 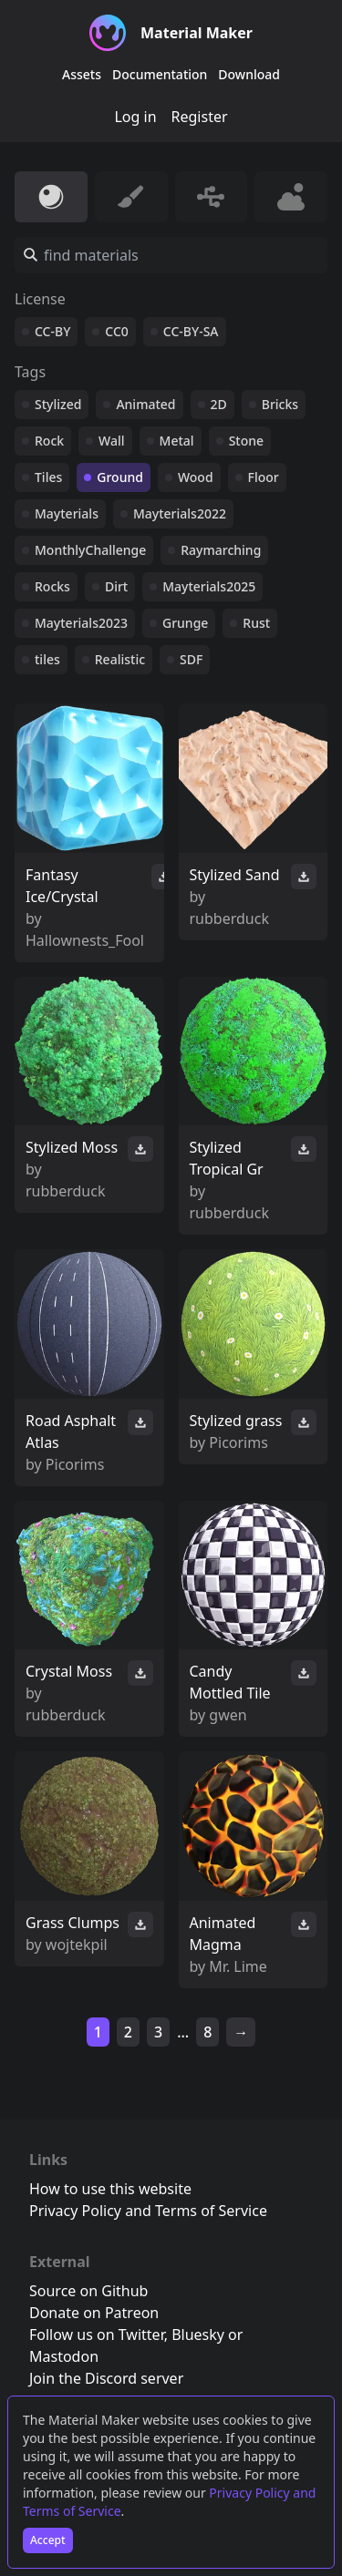 I want to click on Candy Mottled Tile, so click(x=230, y=1682).